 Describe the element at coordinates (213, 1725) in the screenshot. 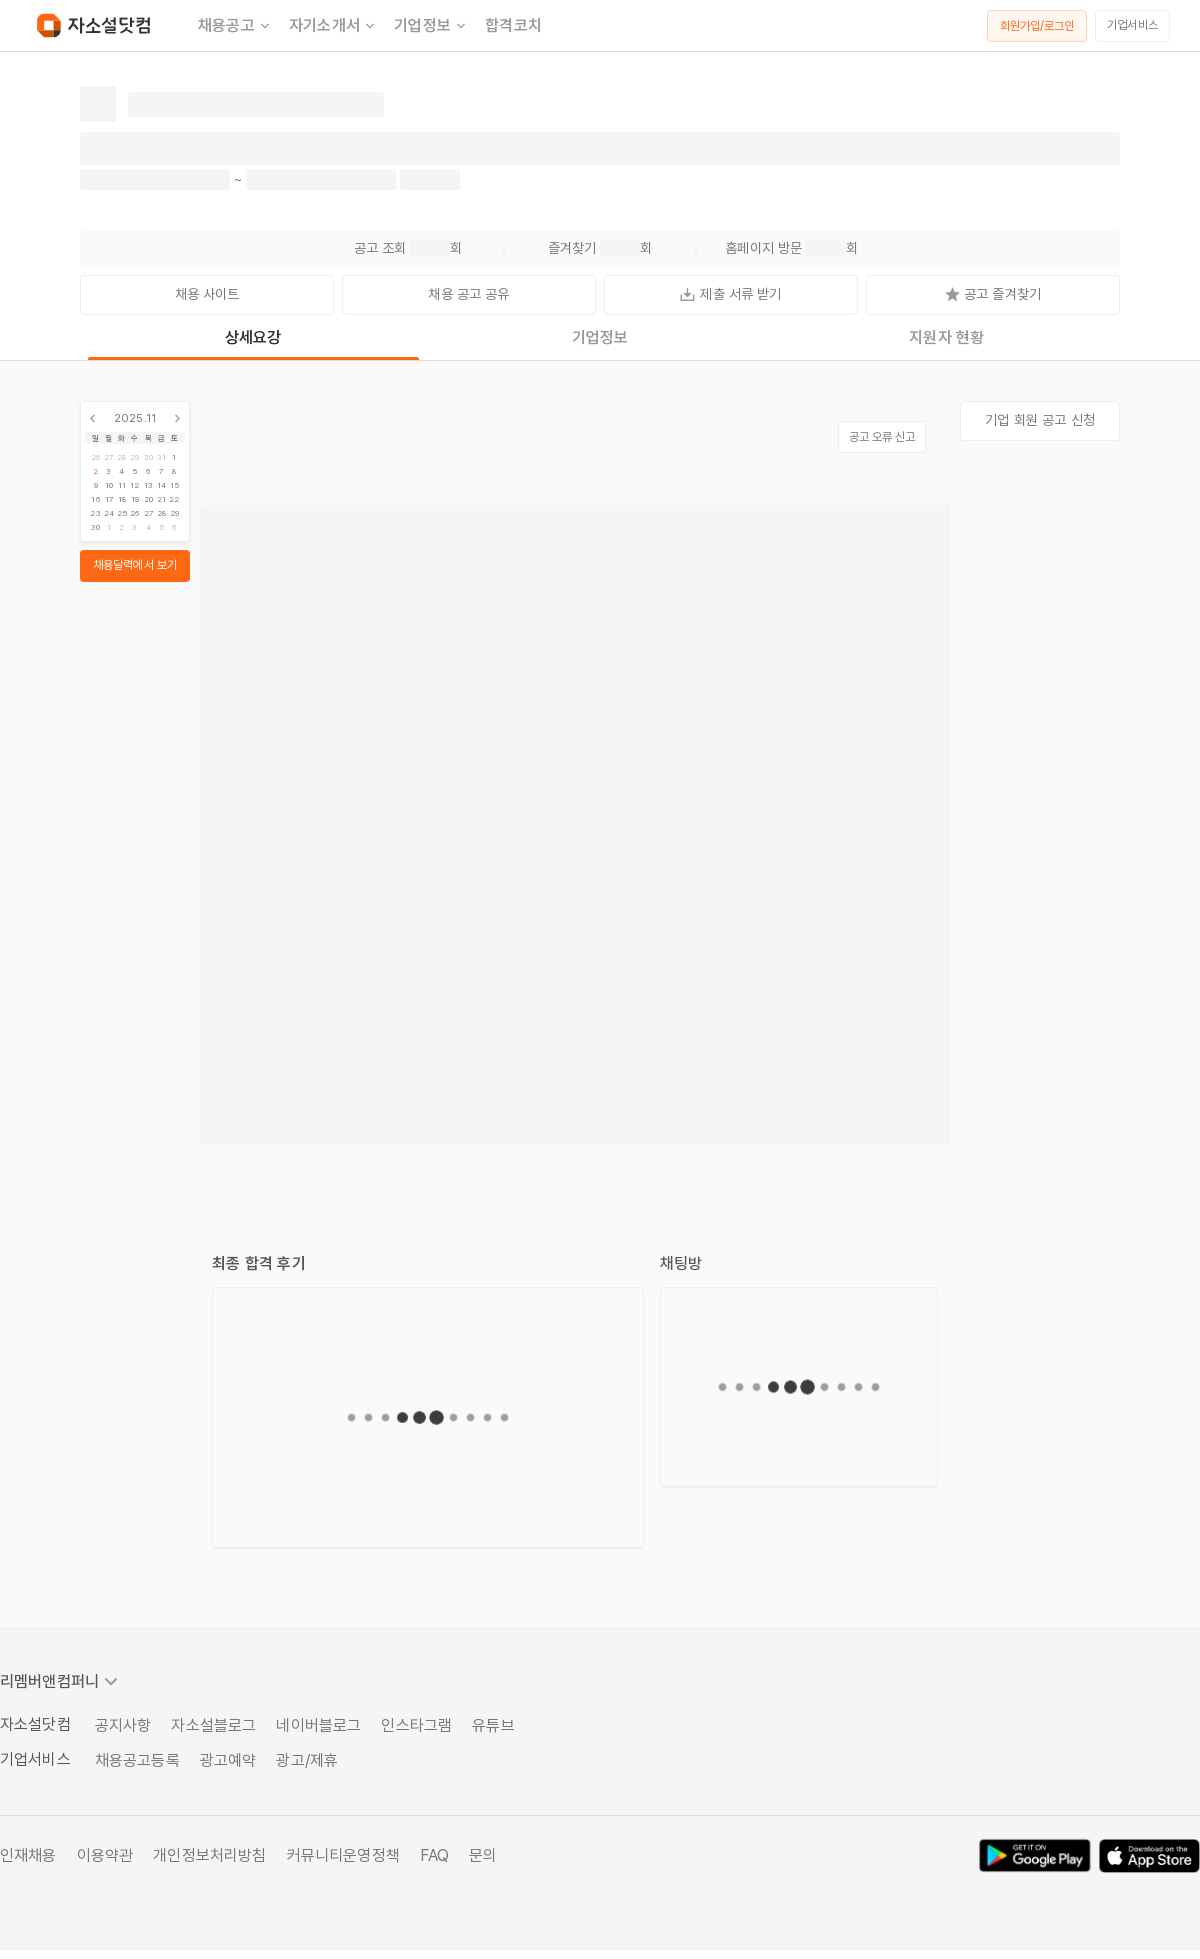

I see `자소설블로그` at that location.